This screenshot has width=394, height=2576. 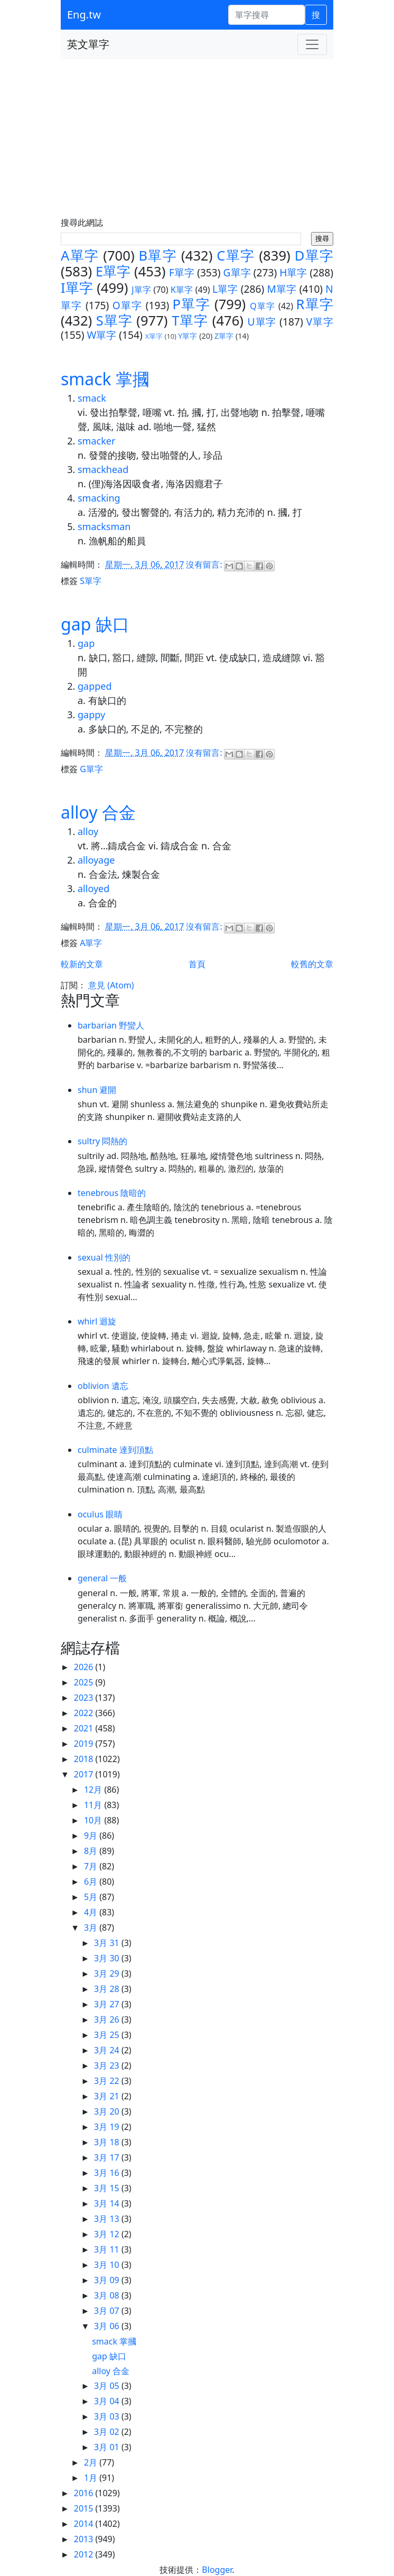 What do you see at coordinates (223, 336) in the screenshot?
I see `Z單字` at bounding box center [223, 336].